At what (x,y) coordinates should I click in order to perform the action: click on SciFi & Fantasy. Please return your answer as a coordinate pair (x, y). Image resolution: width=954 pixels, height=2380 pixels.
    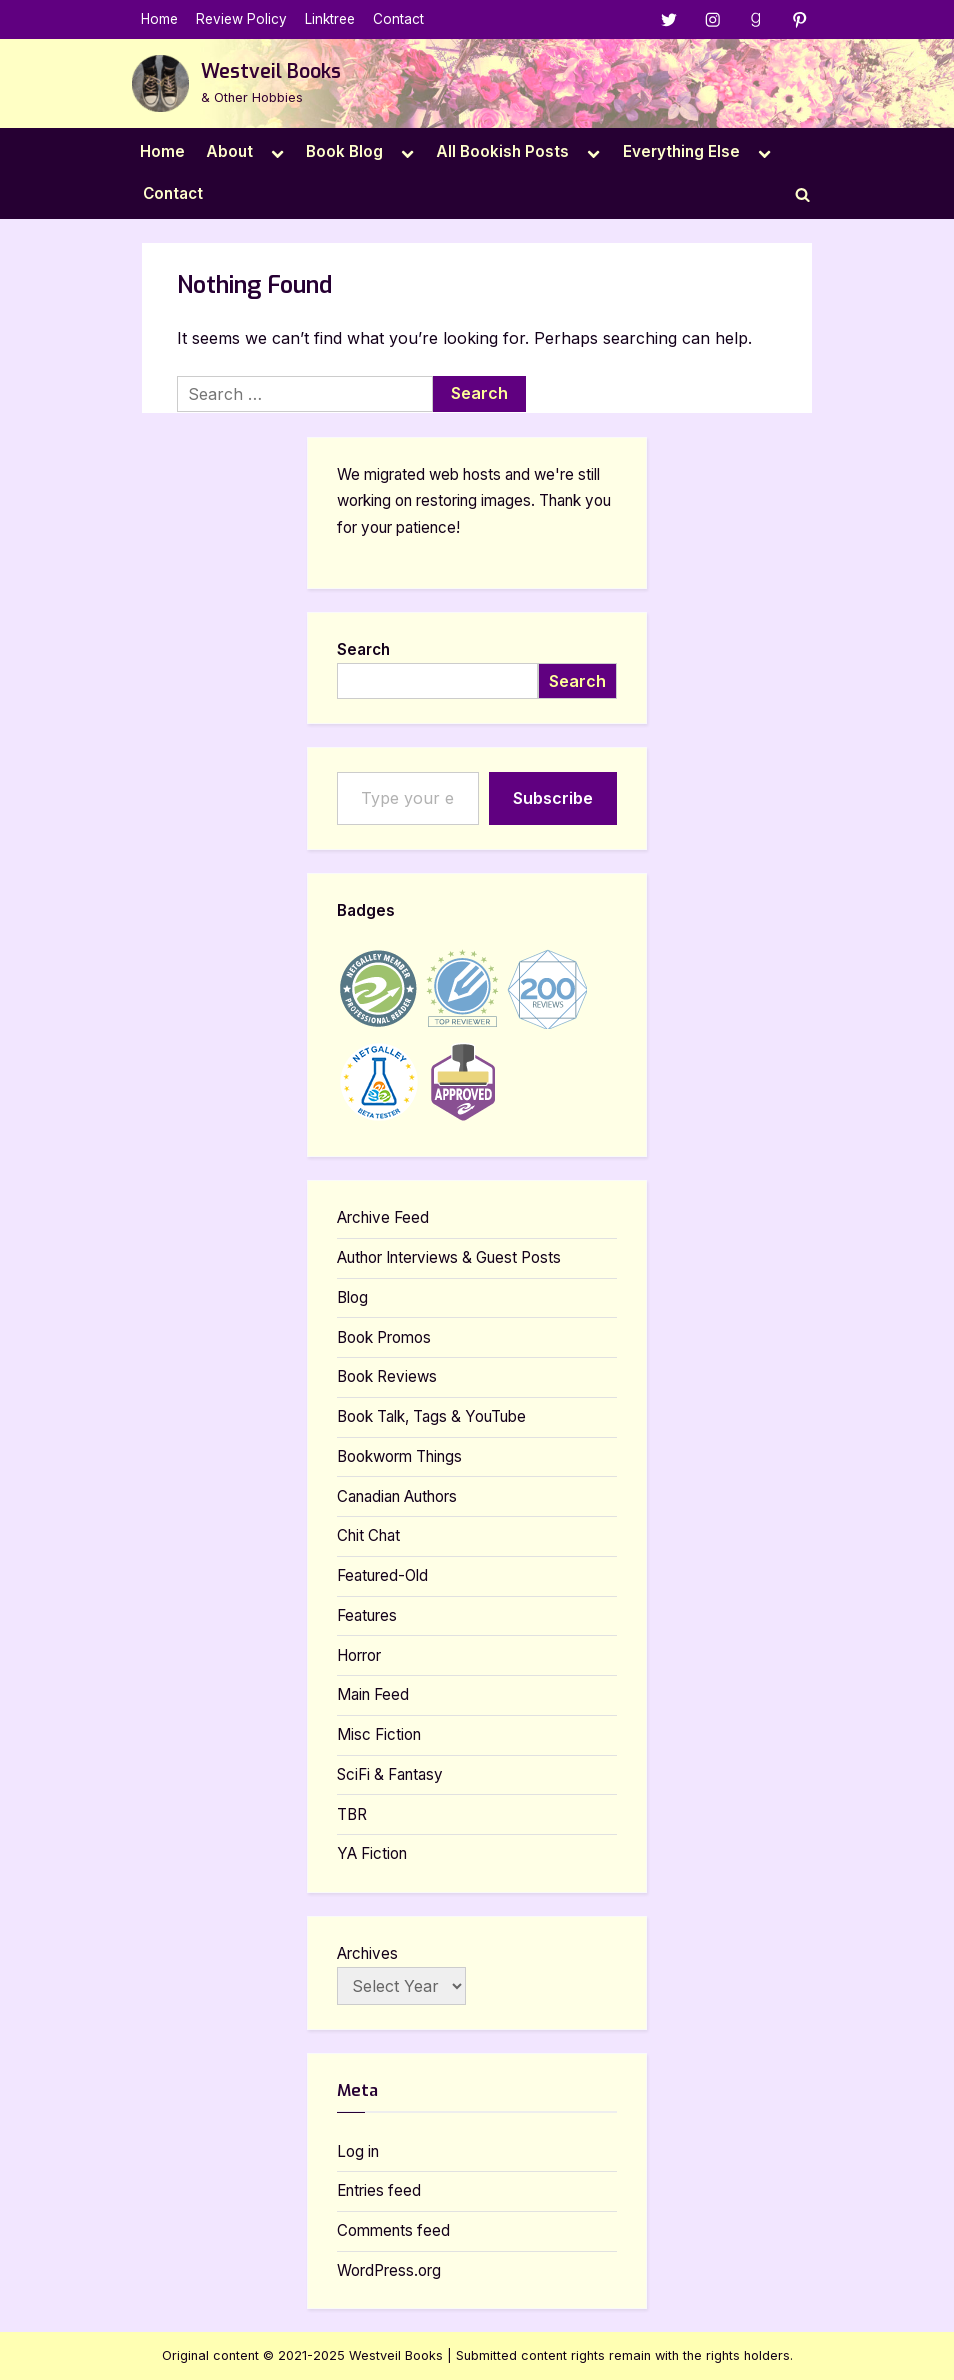
    Looking at the image, I should click on (390, 1774).